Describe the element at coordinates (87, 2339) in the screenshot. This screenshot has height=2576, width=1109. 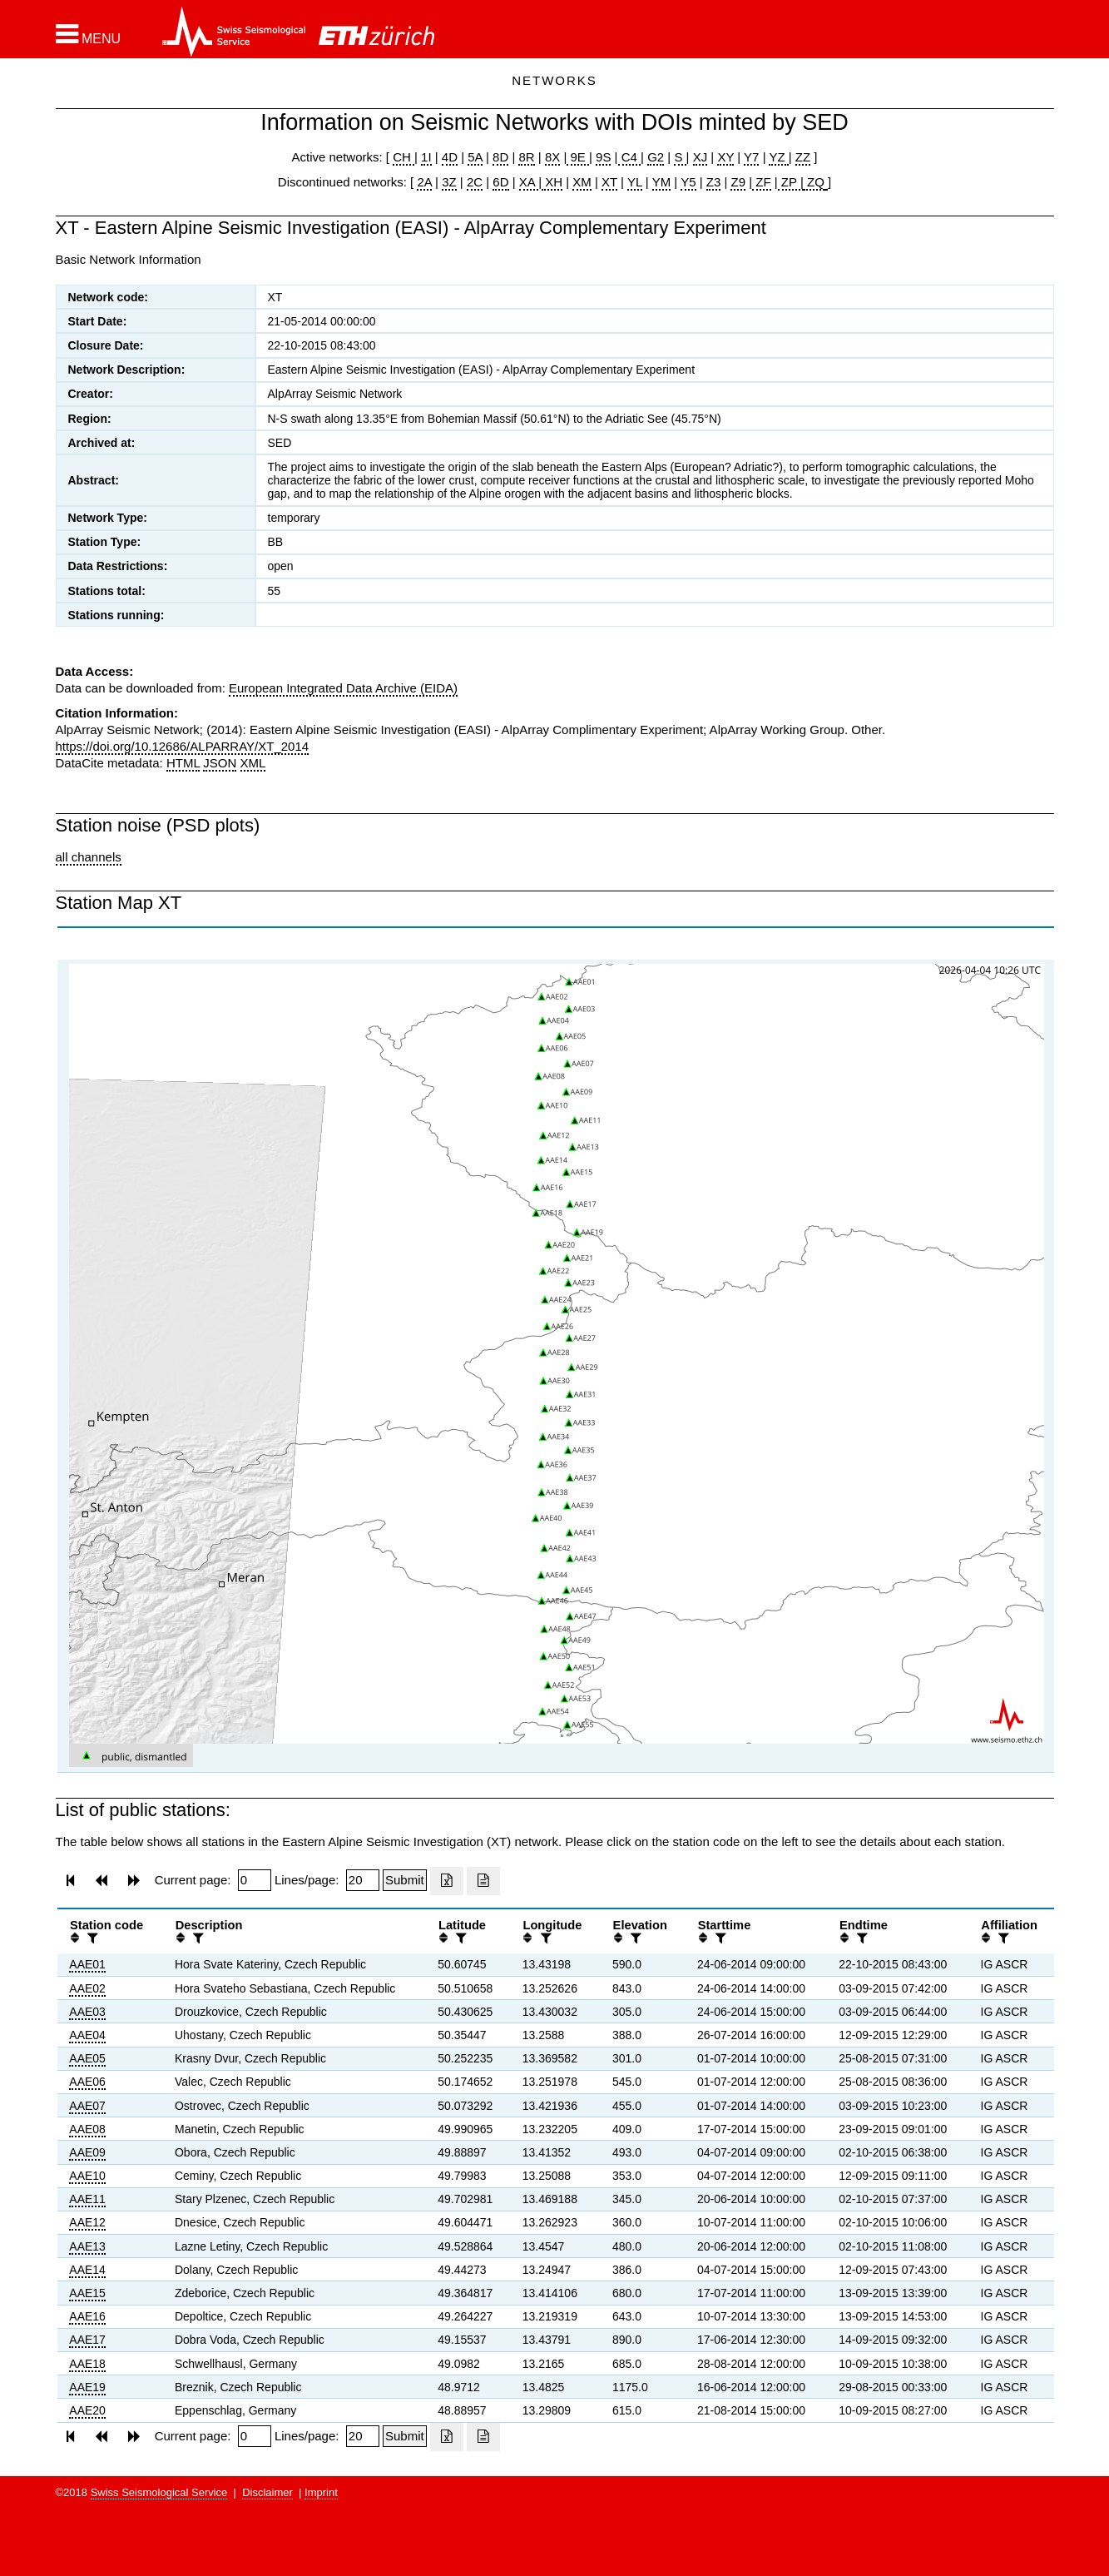
I see `AAE17` at that location.